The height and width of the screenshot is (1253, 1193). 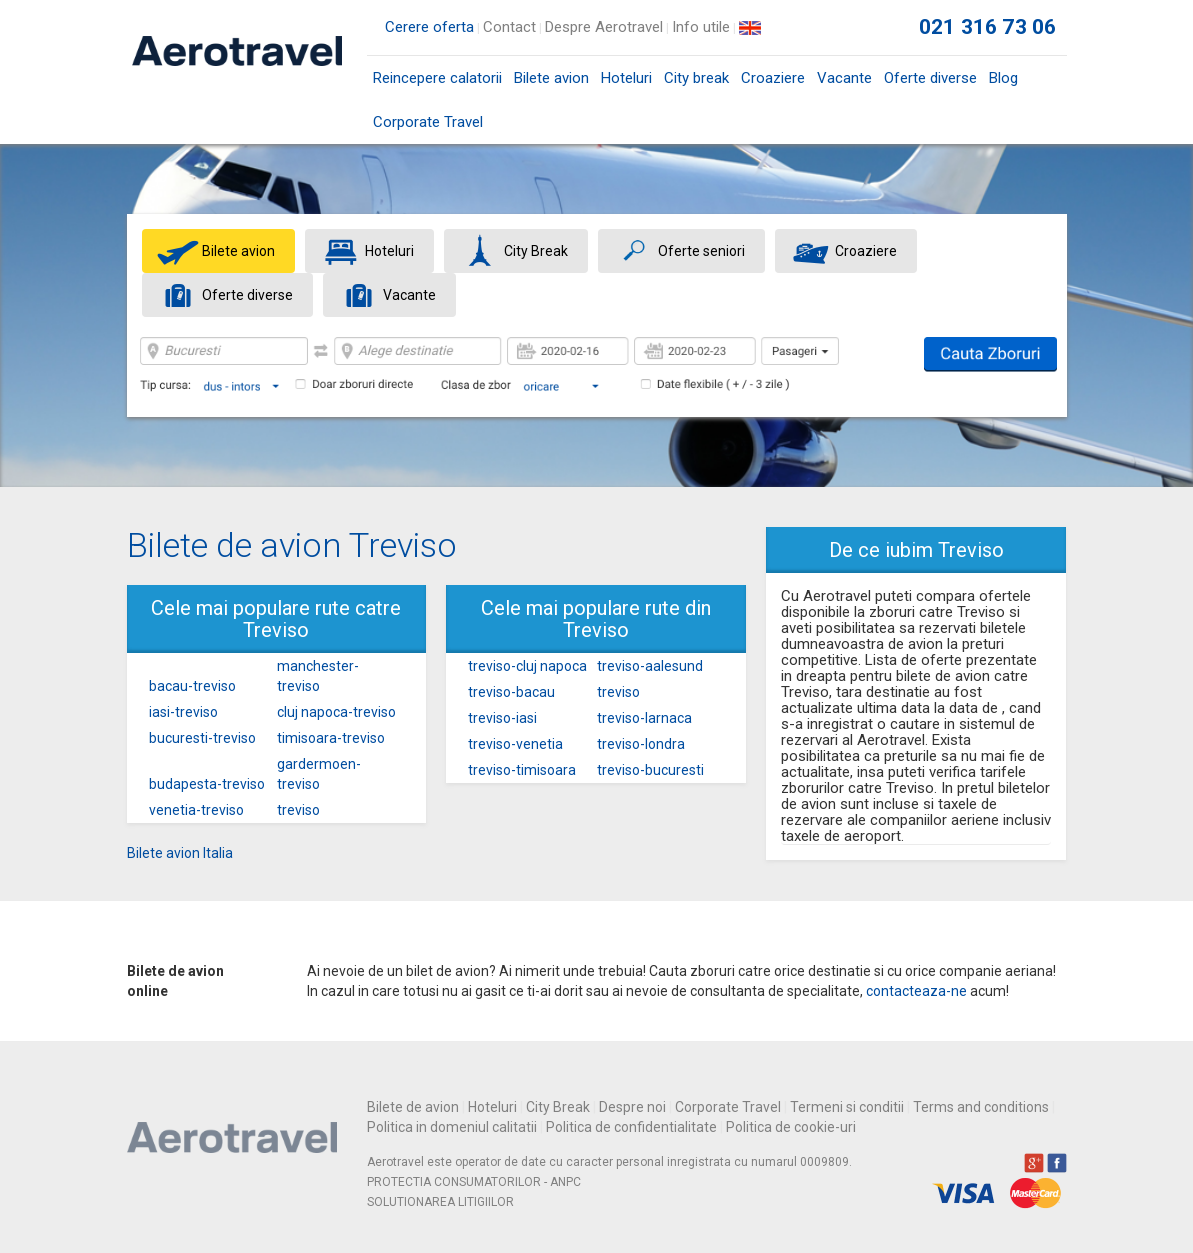 What do you see at coordinates (452, 1127) in the screenshot?
I see `Politica in domeniul calitatii` at bounding box center [452, 1127].